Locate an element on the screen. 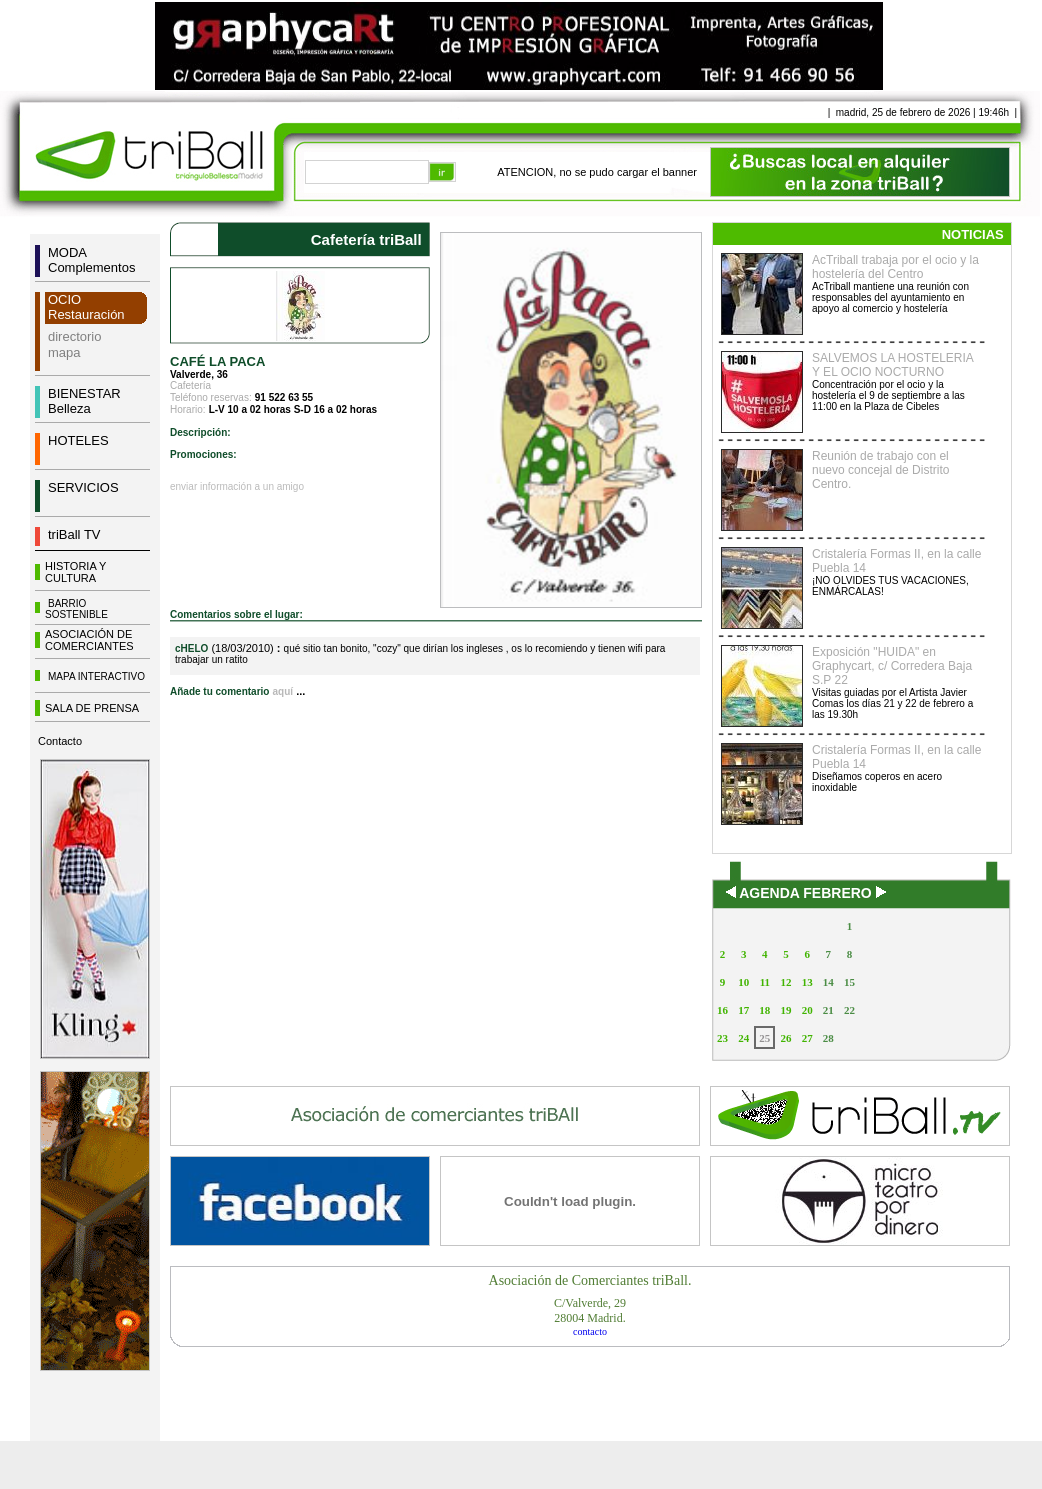 The width and height of the screenshot is (1042, 1489). Exposición "HUIDA" en Graphycart, c/ Corredera Baja S.P 22 is located at coordinates (892, 666).